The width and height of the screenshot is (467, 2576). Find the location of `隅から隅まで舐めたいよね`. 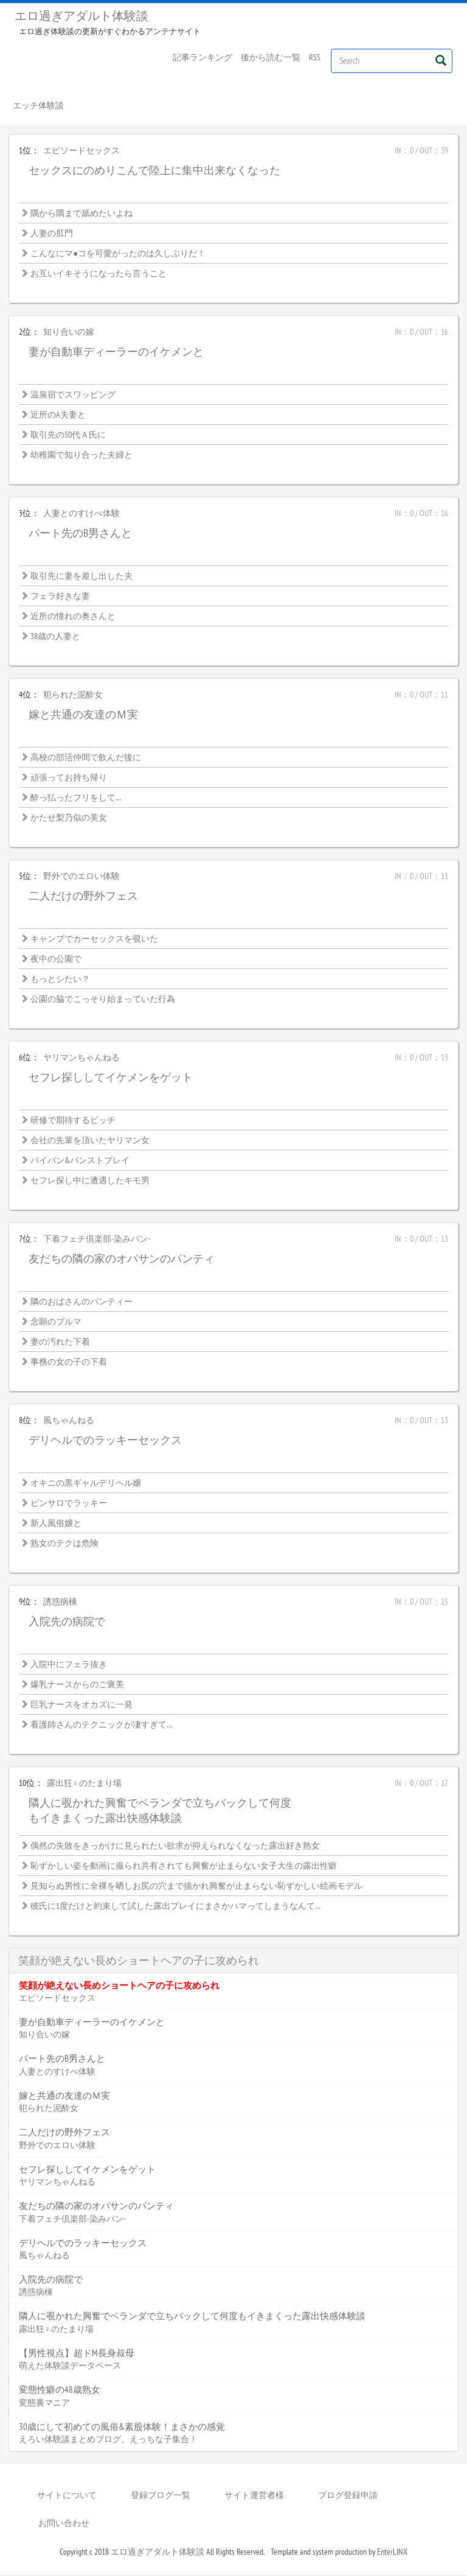

隅から隅まで舐めたいよね is located at coordinates (81, 214).